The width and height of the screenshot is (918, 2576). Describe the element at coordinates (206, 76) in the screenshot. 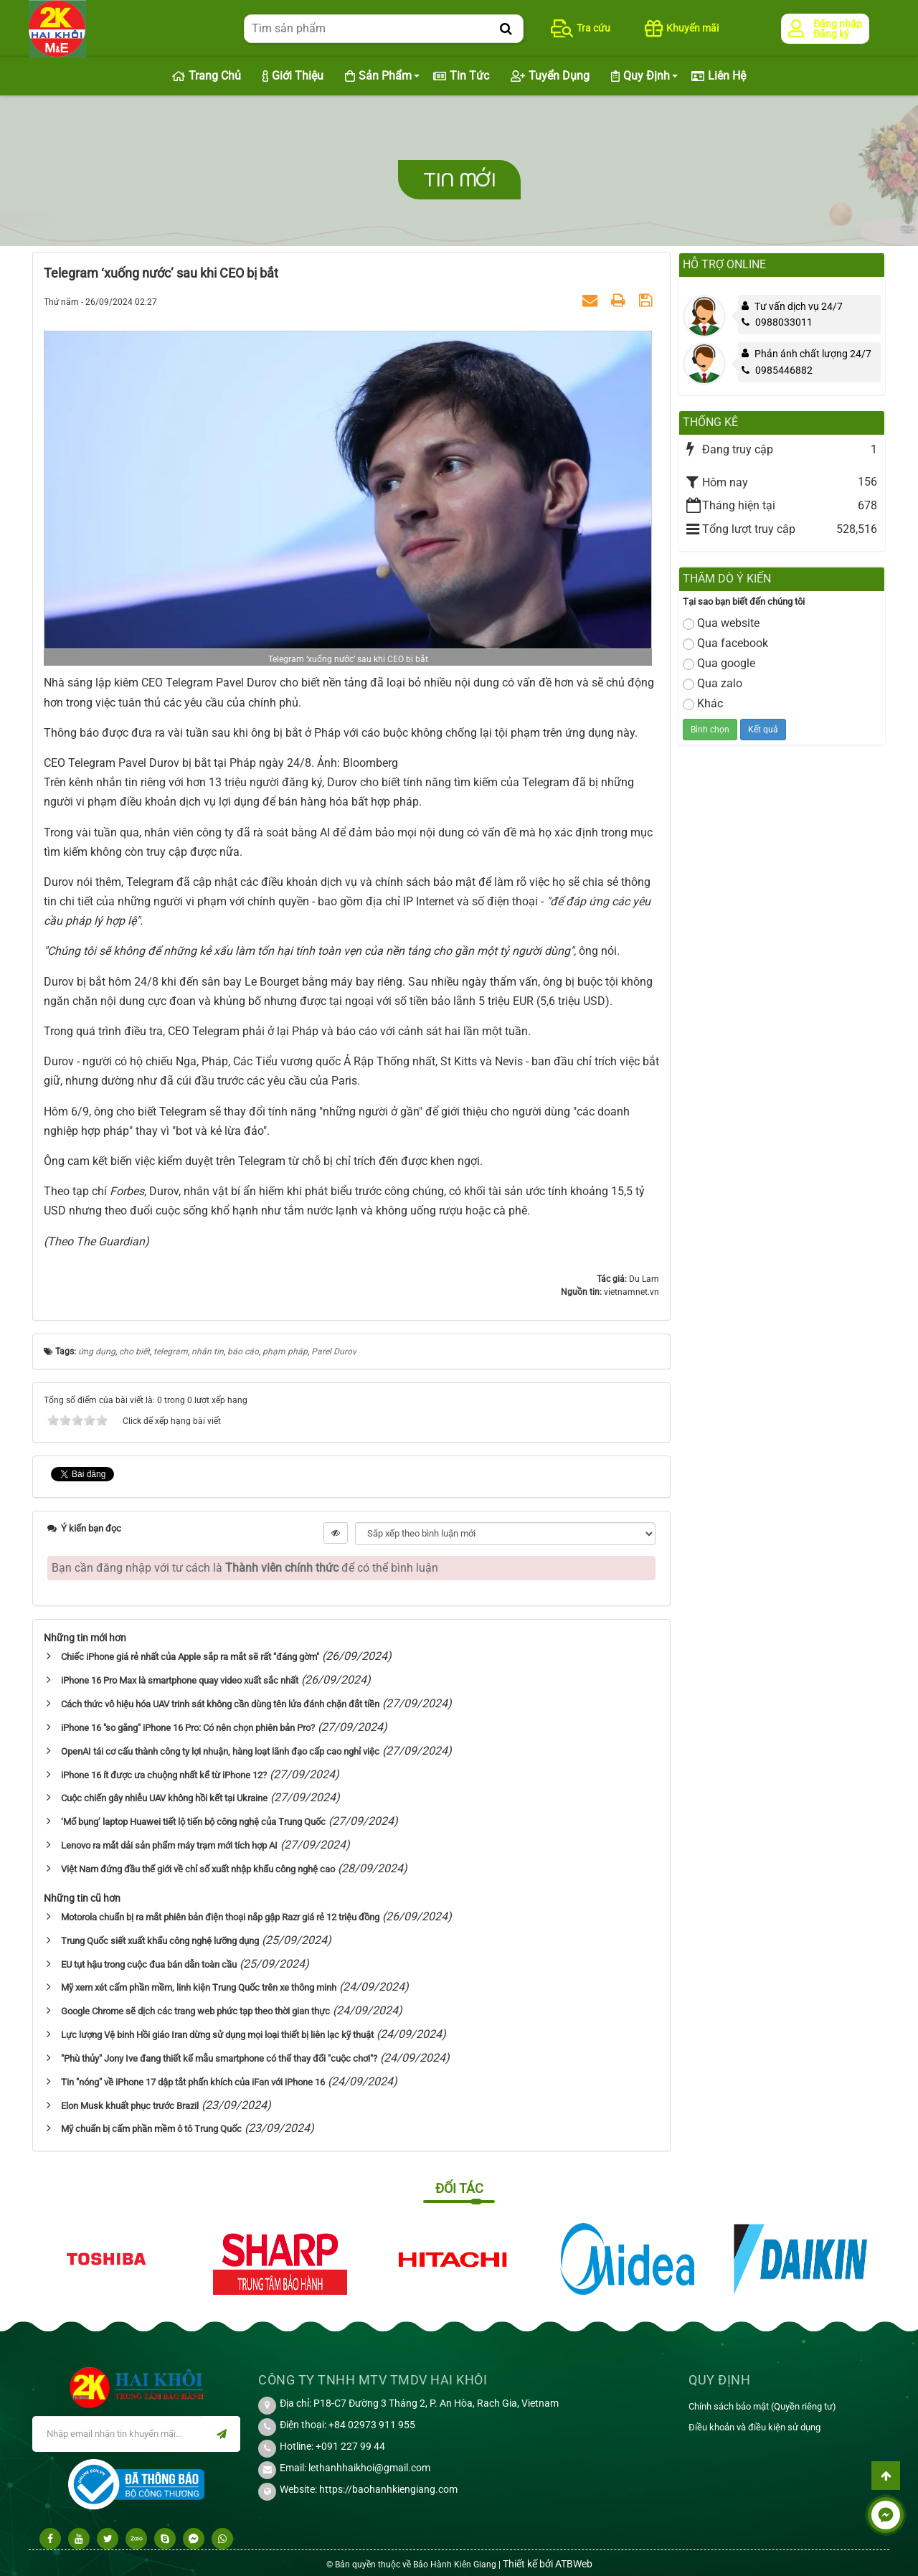

I see `Trang chủ` at that location.